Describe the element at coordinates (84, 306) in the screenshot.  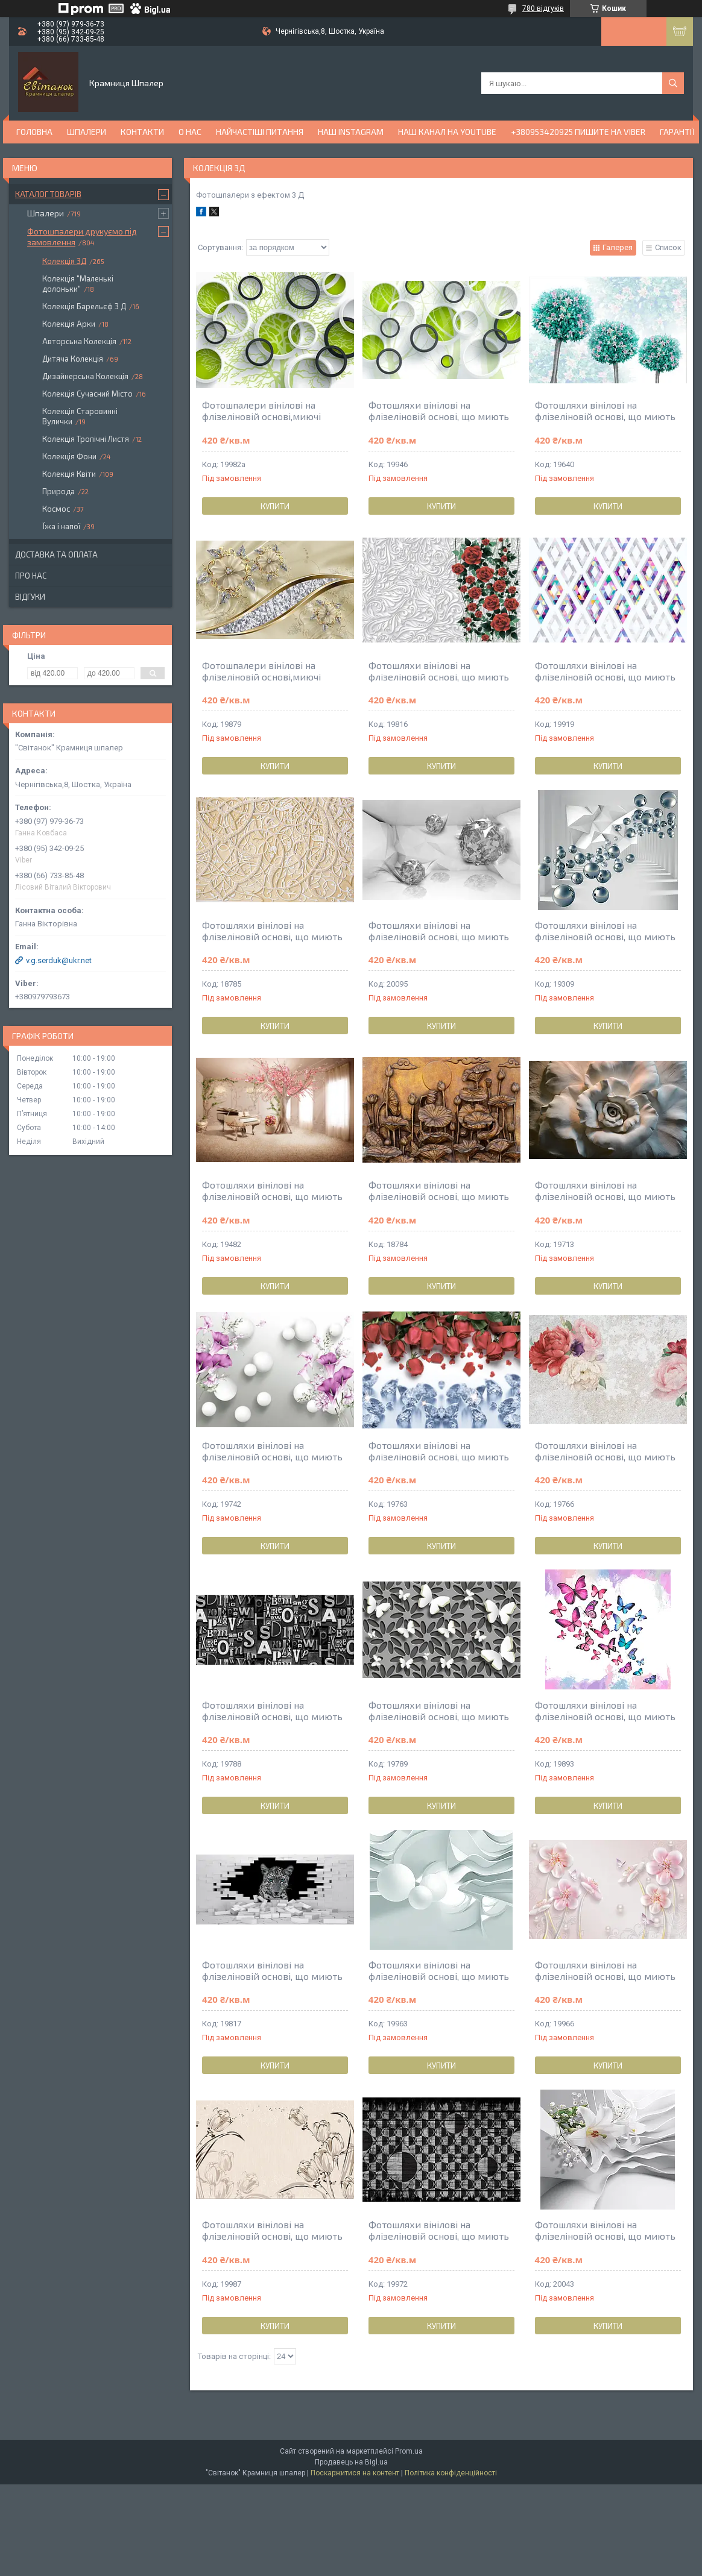
I see `Колекція Барельєф 3 Д` at that location.